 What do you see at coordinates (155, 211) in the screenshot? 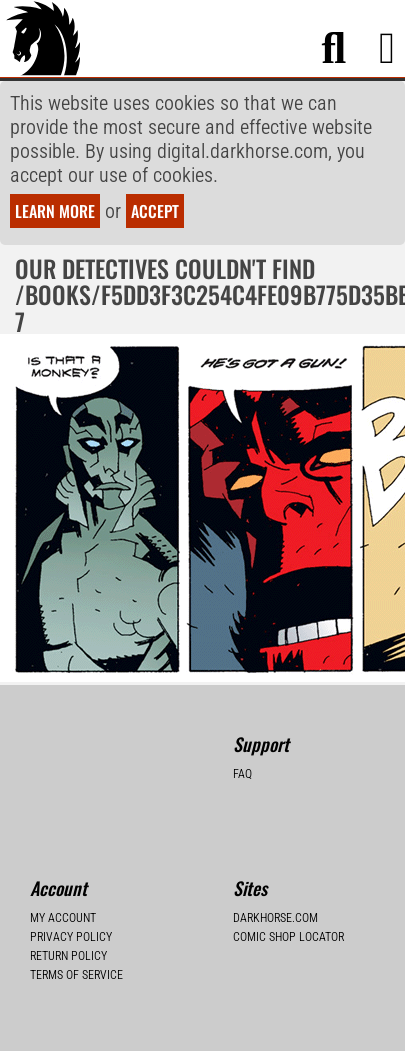
I see `Accept` at bounding box center [155, 211].